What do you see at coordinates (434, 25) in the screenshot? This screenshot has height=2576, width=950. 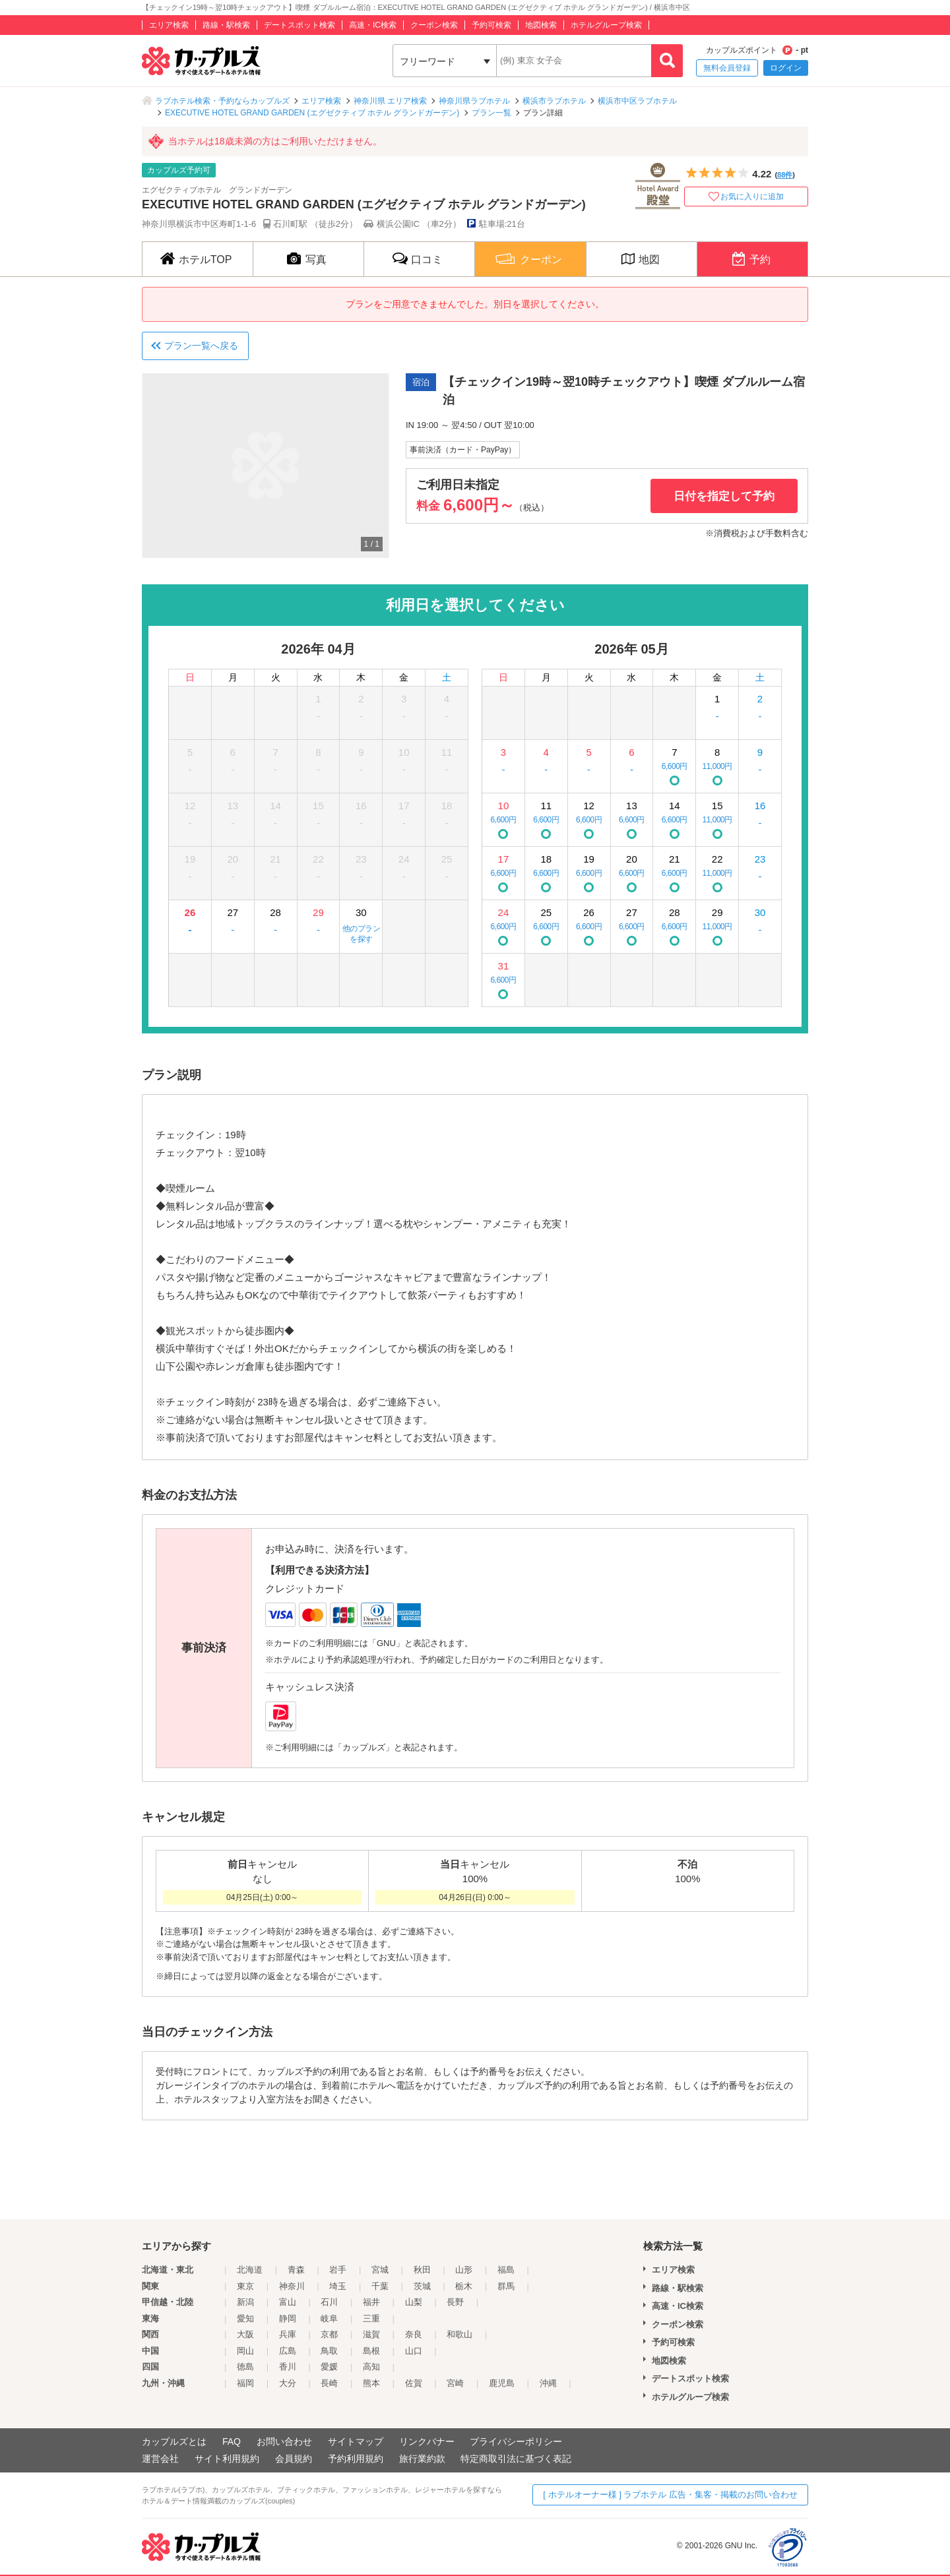 I see `クーポン検索` at bounding box center [434, 25].